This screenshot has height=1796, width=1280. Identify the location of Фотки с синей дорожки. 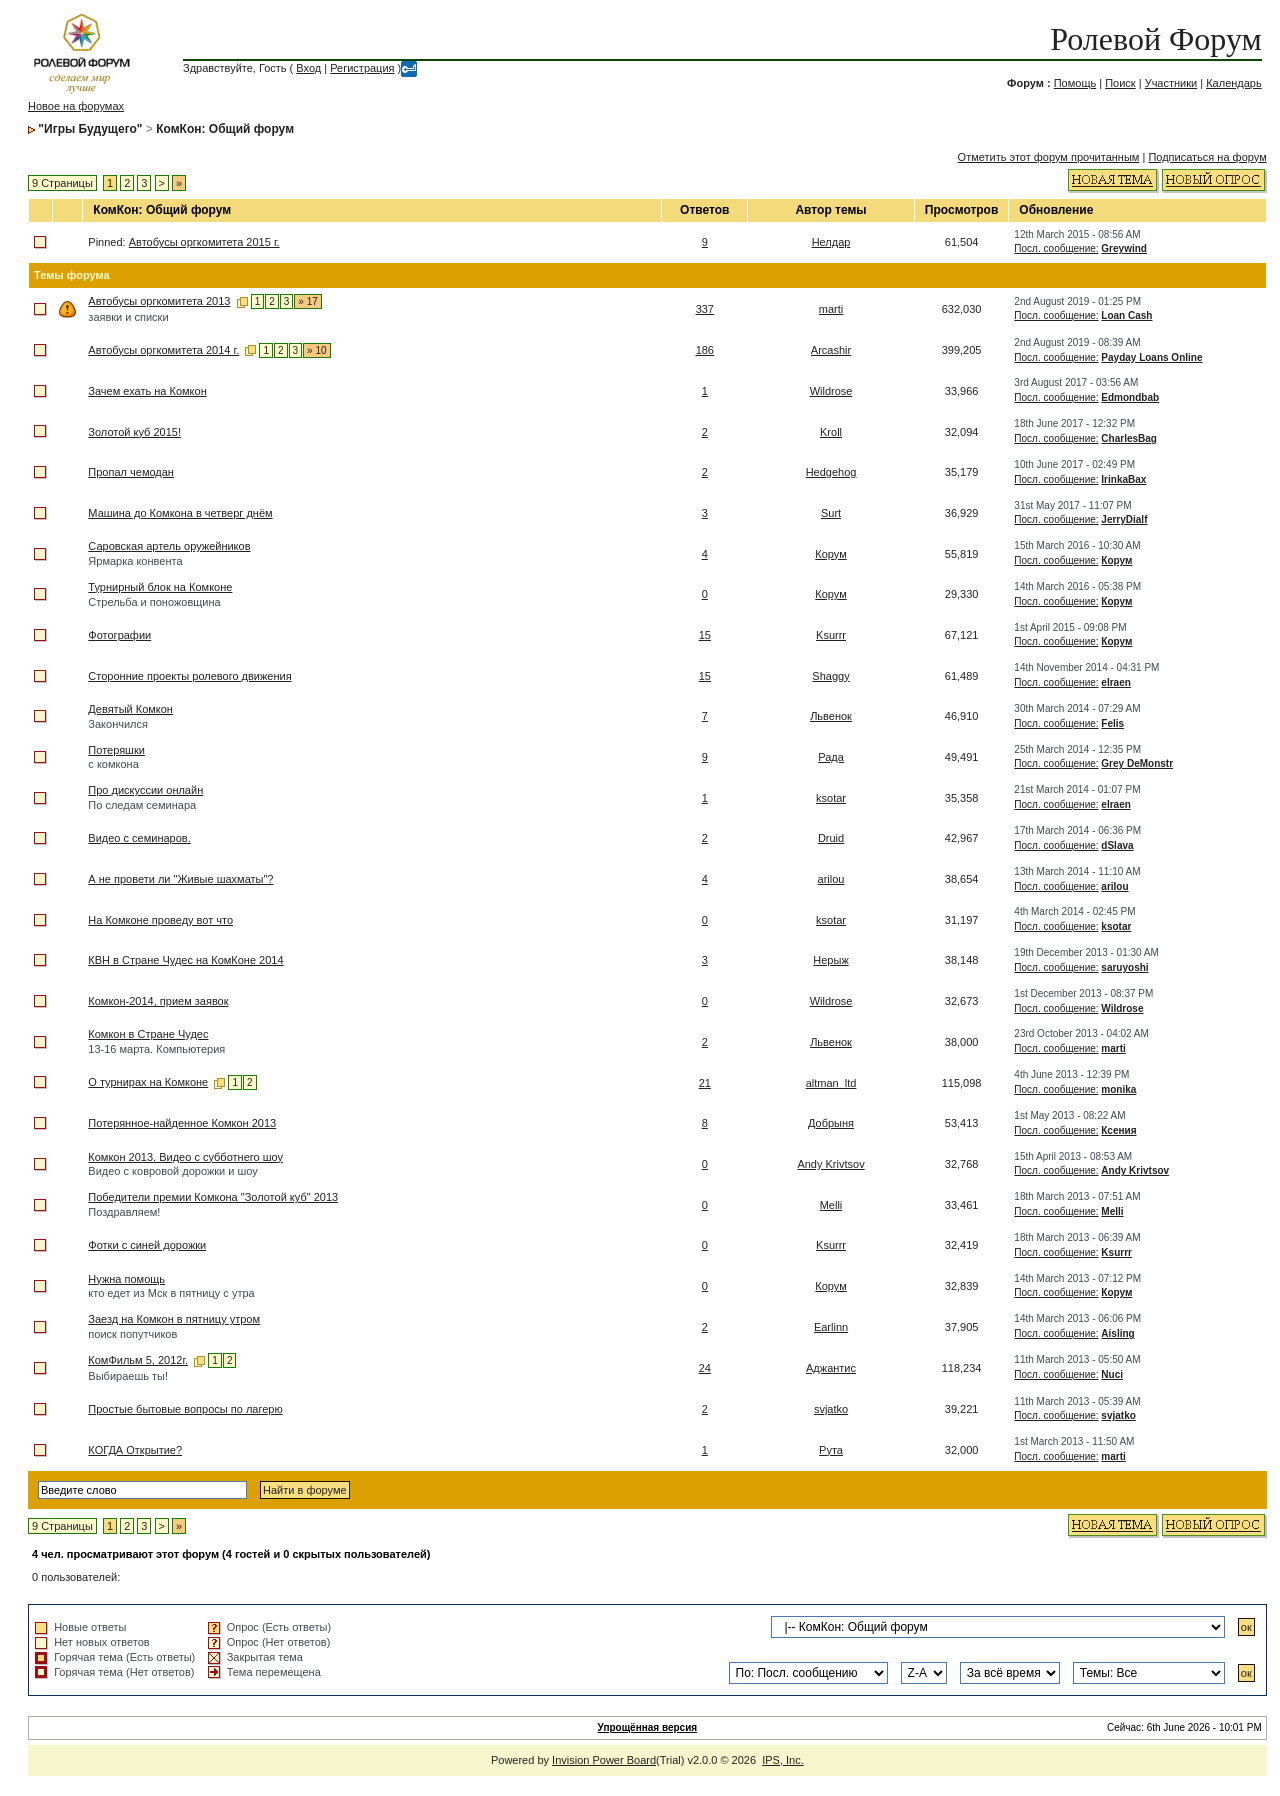
(147, 1245).